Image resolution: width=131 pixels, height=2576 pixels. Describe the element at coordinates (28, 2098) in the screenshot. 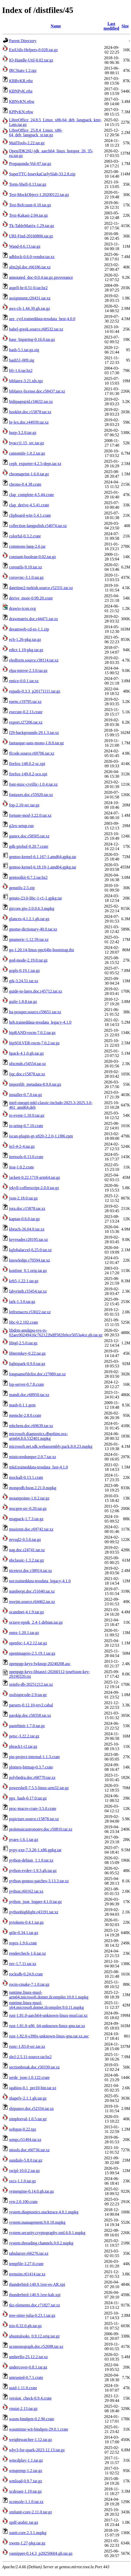

I see `shapely-2.1.1.gh.tar.gz` at that location.